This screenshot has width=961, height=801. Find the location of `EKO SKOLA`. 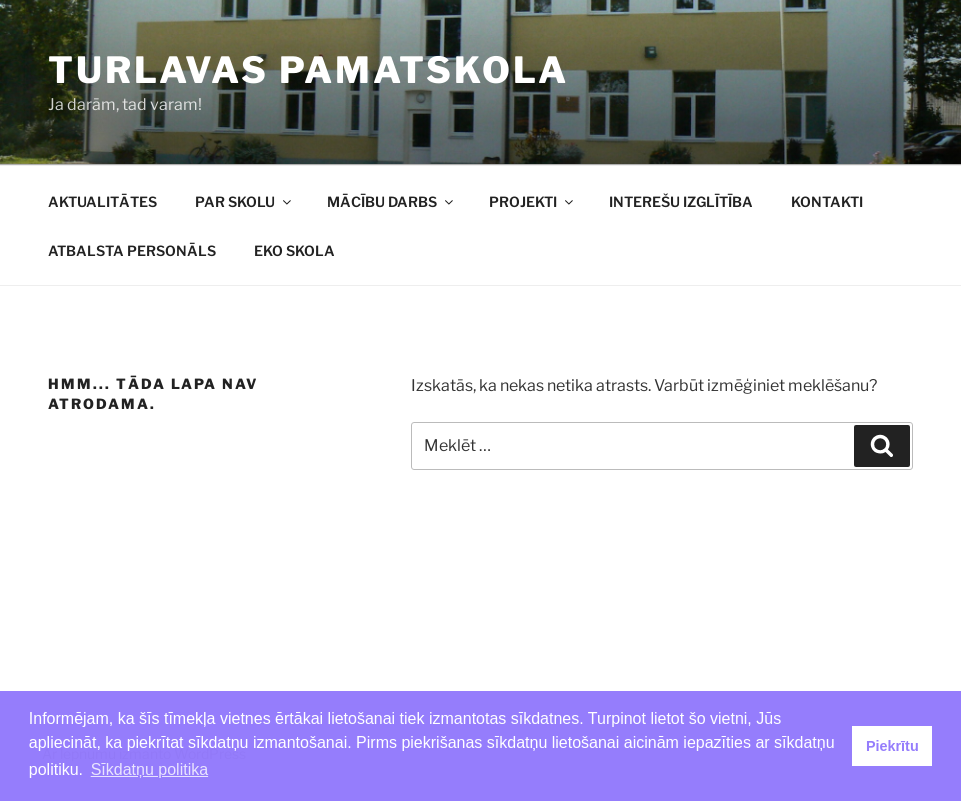

EKO SKOLA is located at coordinates (294, 250).